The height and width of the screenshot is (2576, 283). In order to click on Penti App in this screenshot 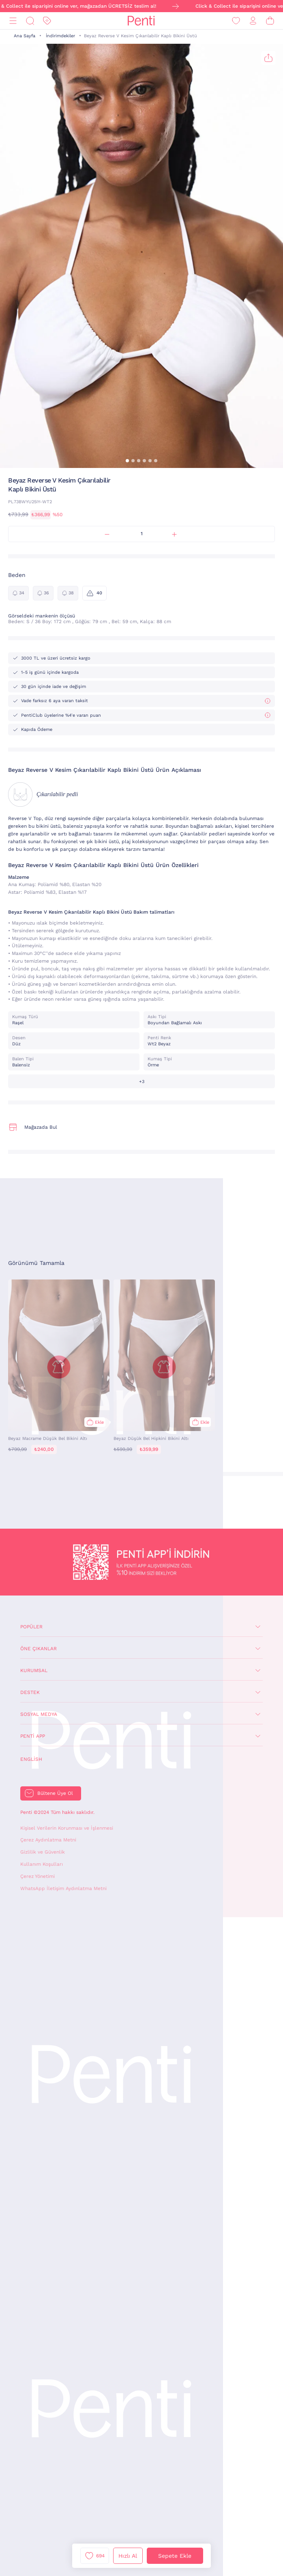, I will do `click(32, 1736)`.